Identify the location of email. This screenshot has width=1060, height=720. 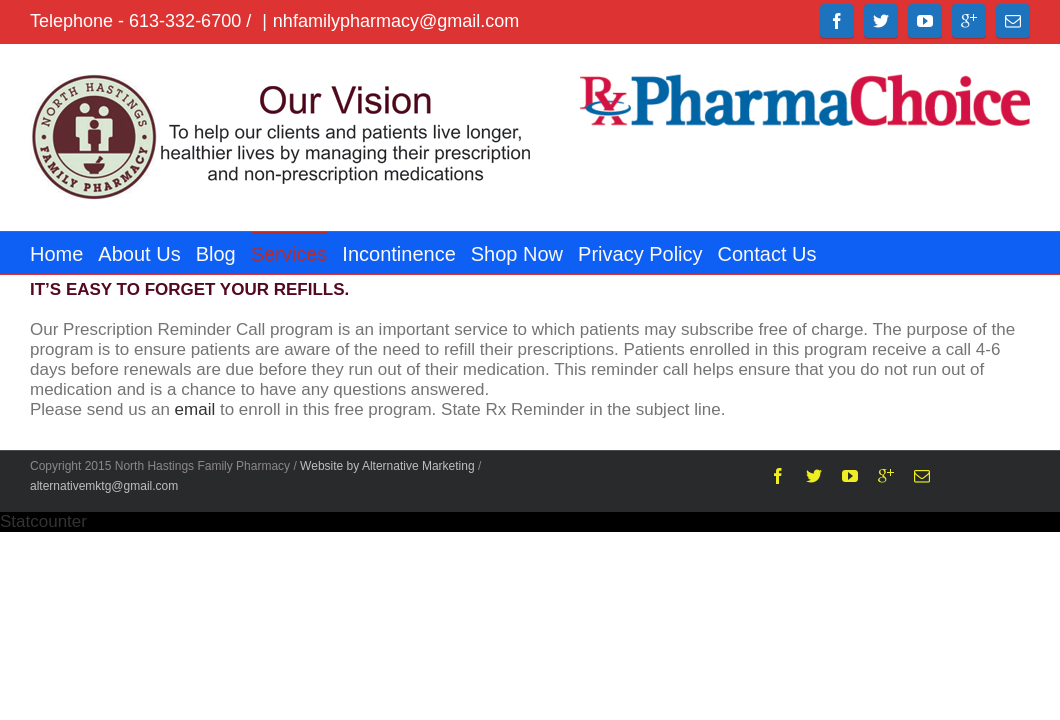
(195, 409).